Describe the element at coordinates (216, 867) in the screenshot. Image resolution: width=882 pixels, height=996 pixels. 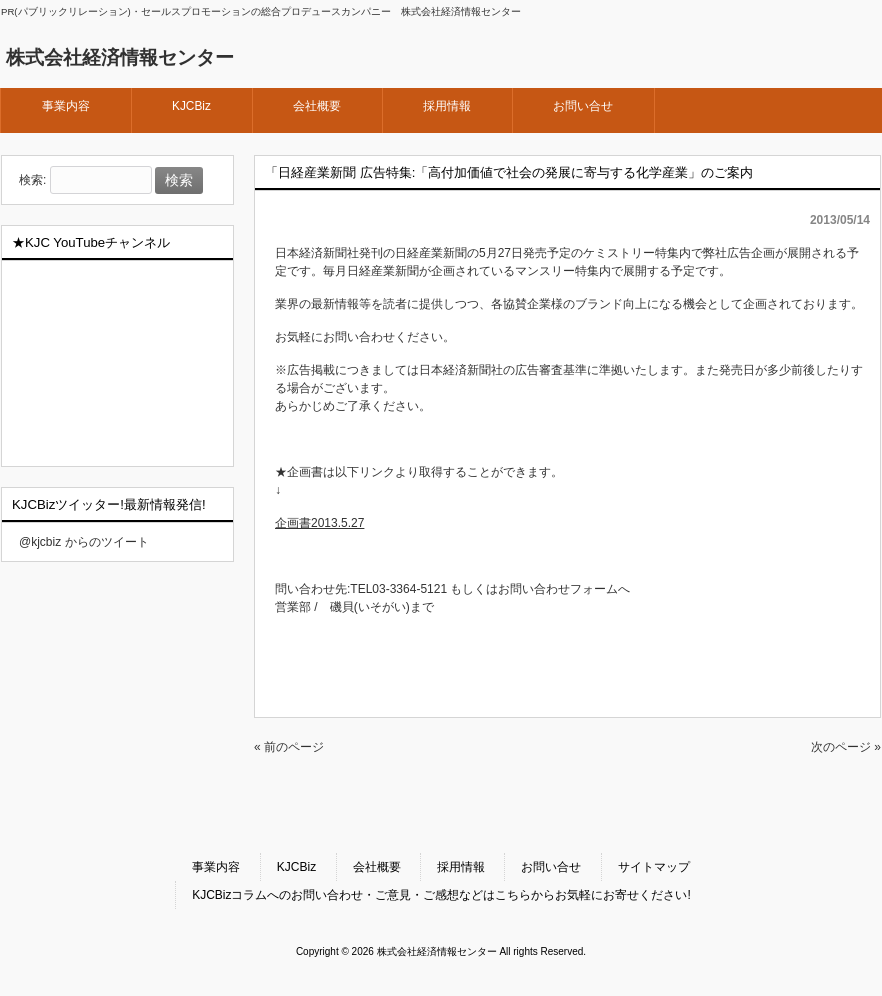
I see `事業内容` at that location.